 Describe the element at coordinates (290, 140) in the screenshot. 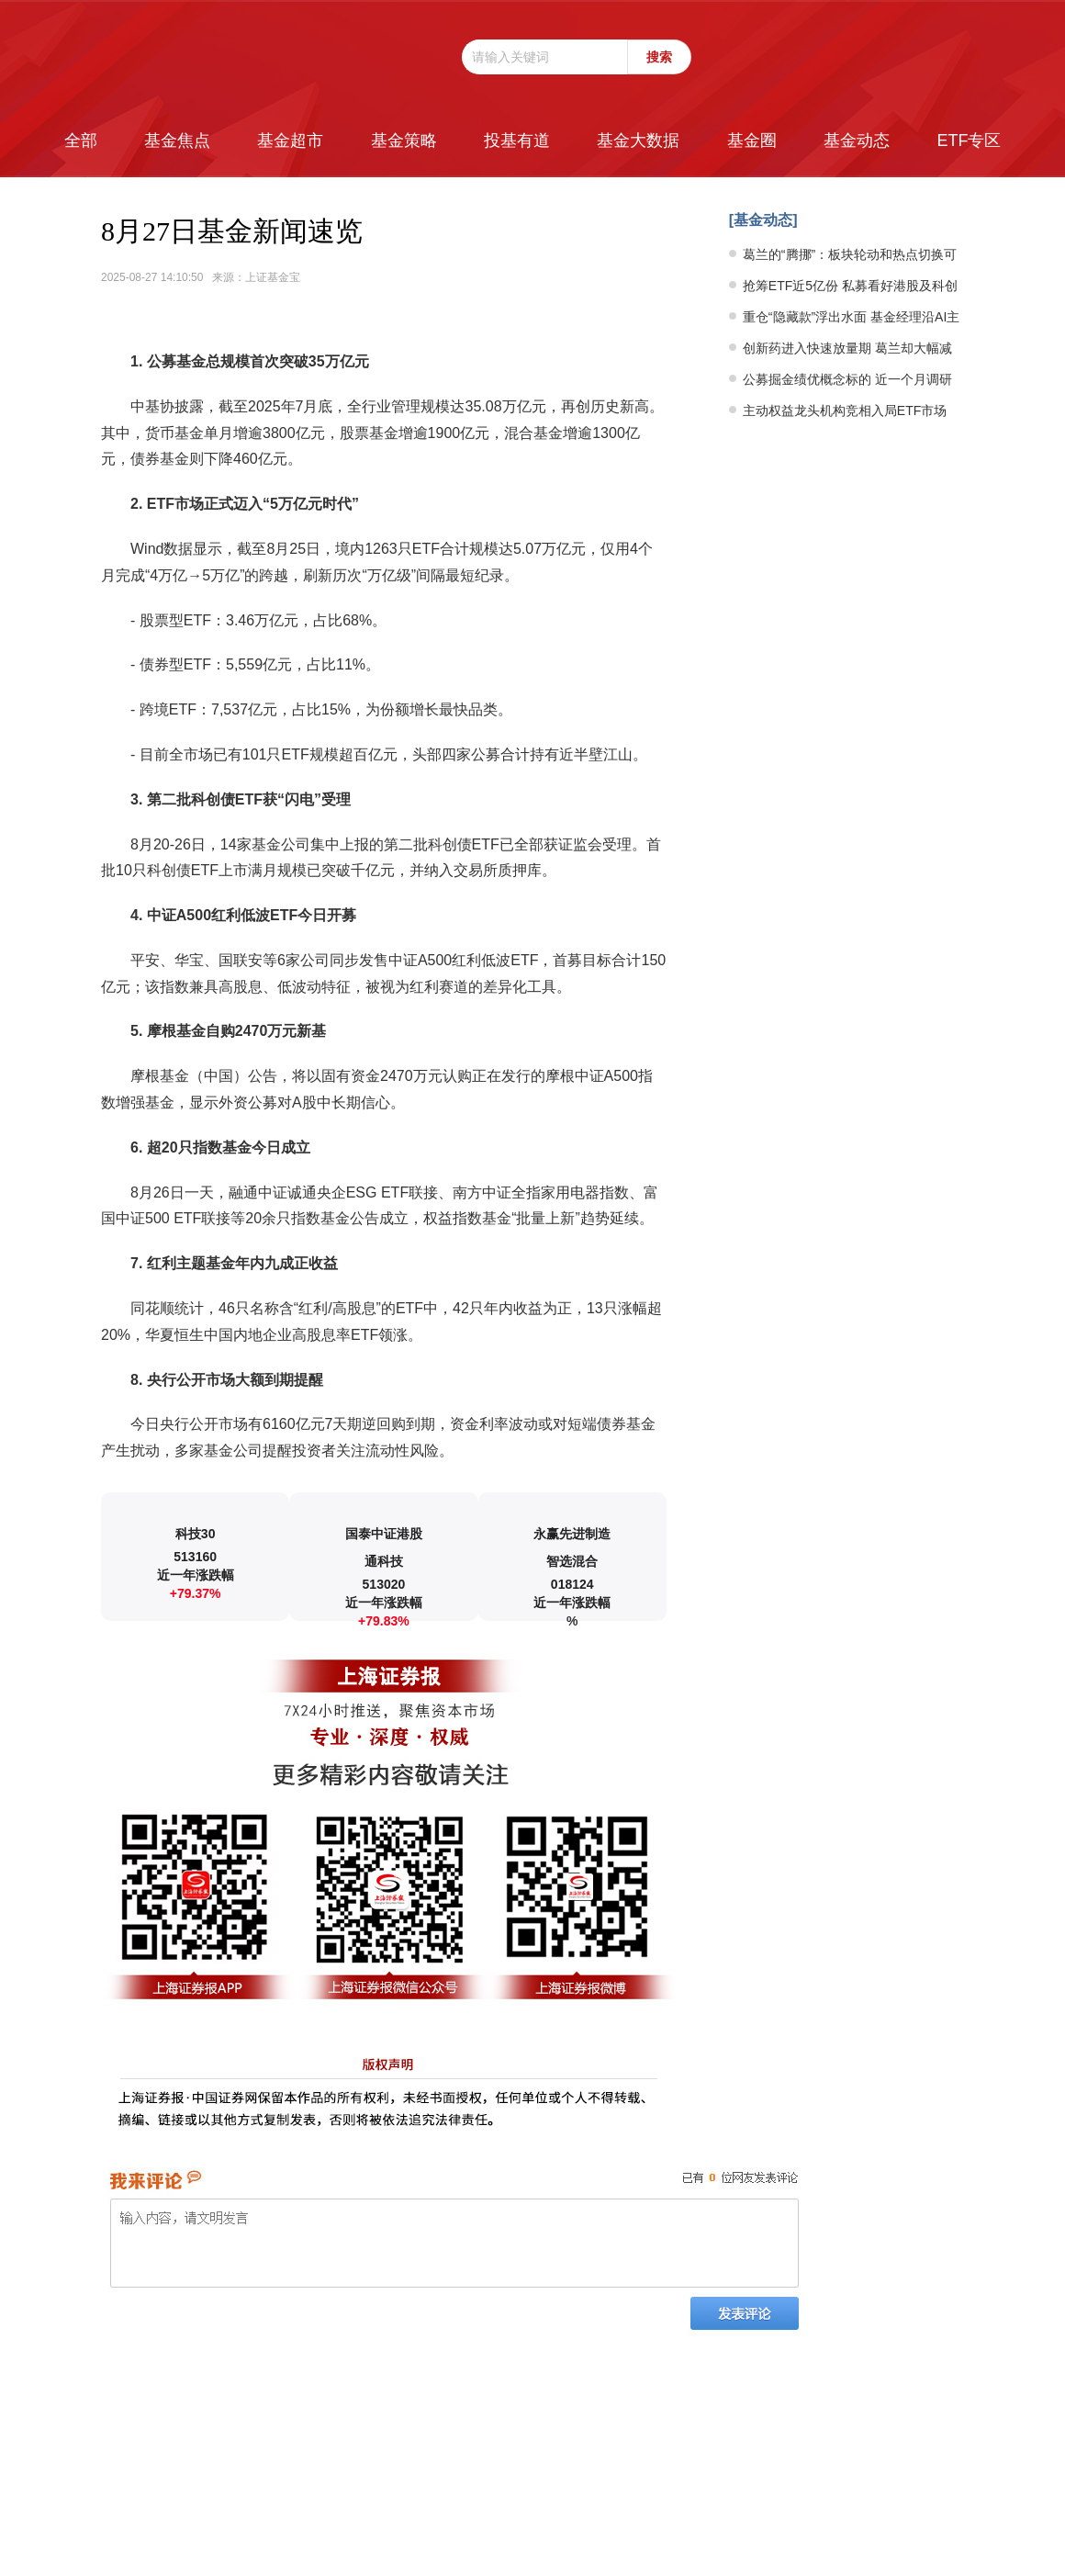

I see `基金超市` at that location.